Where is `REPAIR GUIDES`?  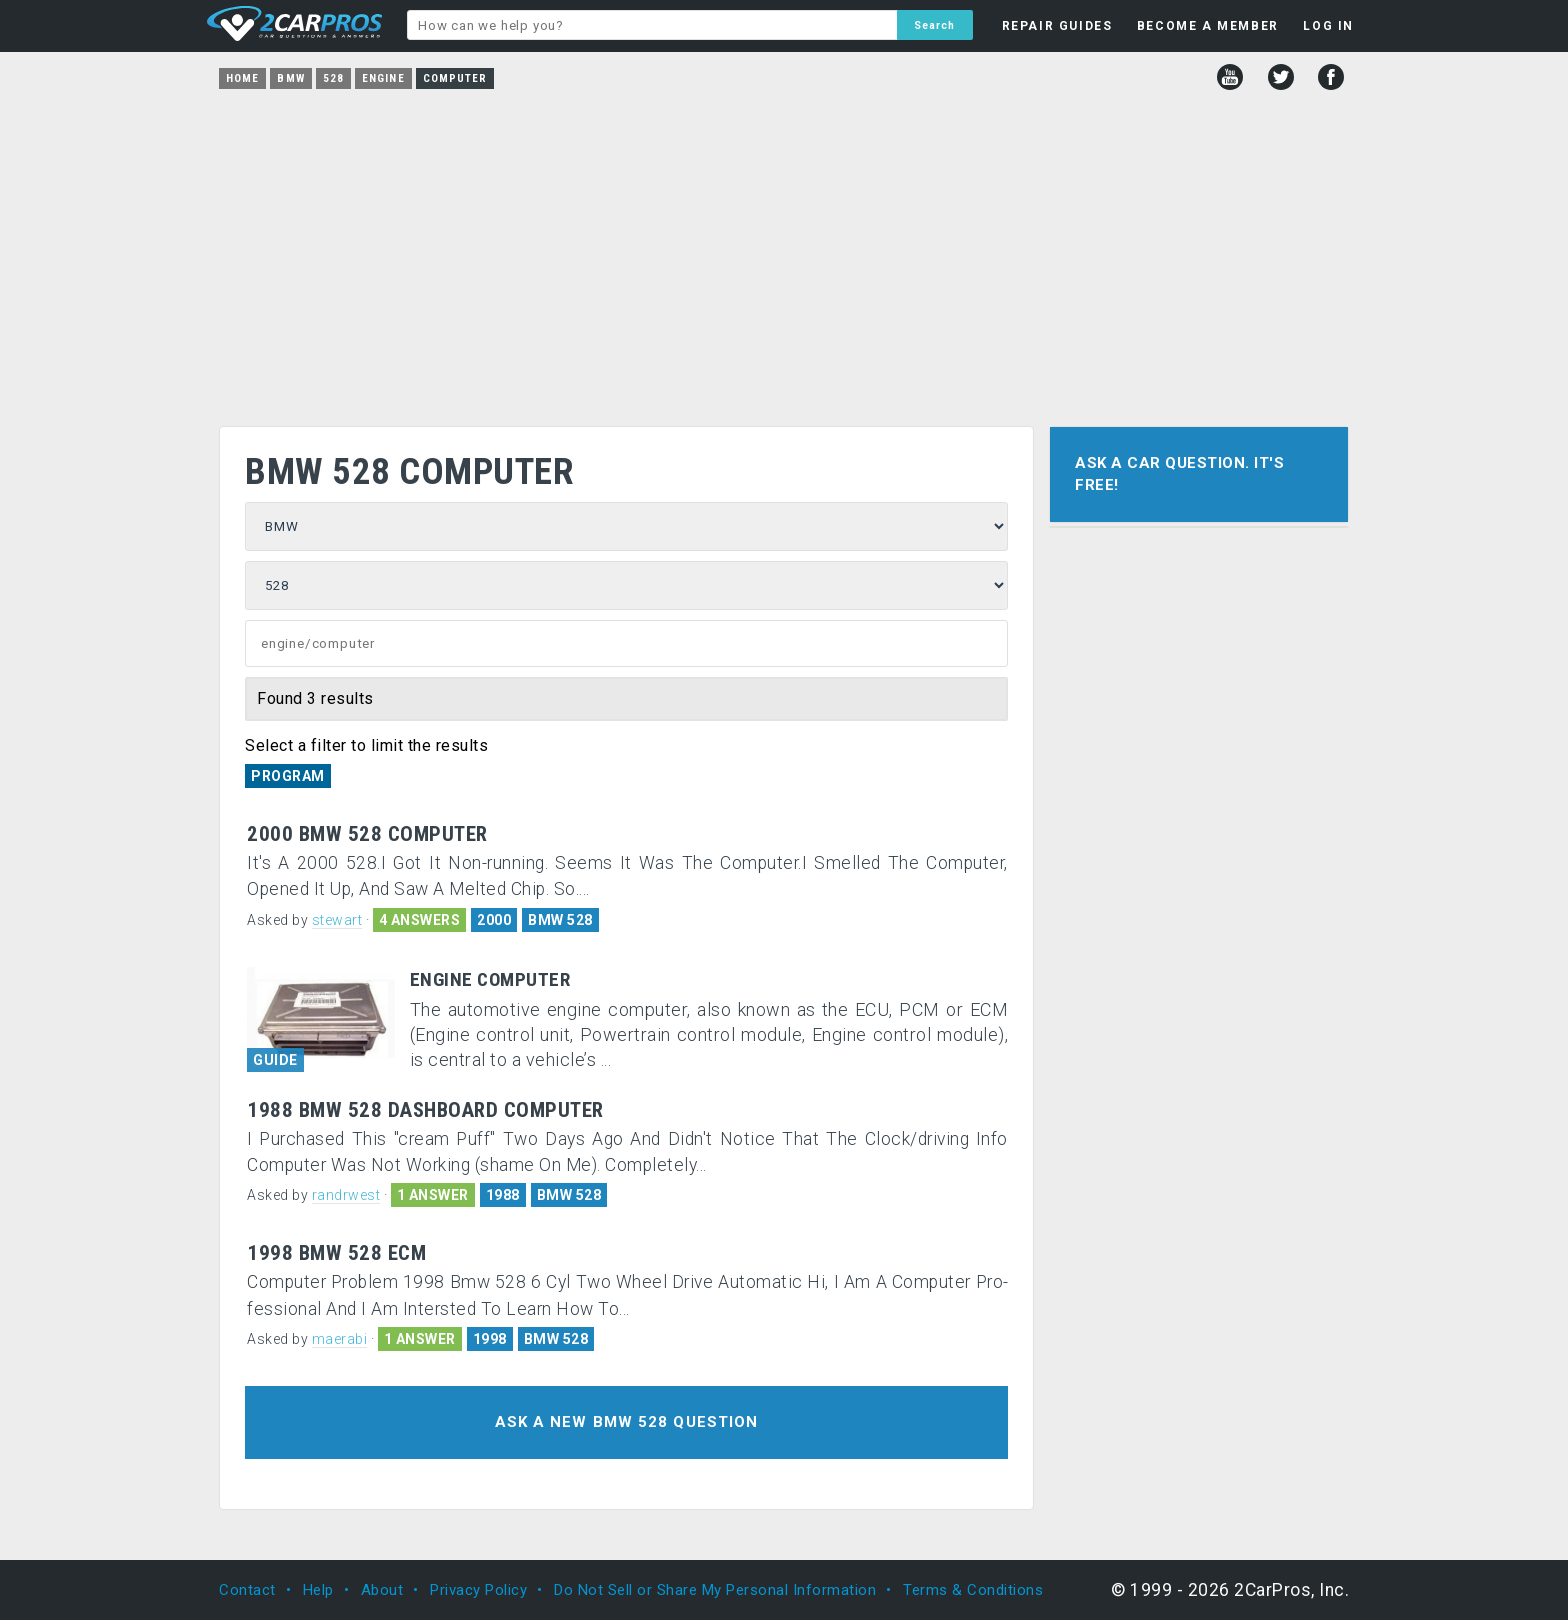
REPAIR GUIDES is located at coordinates (1057, 26).